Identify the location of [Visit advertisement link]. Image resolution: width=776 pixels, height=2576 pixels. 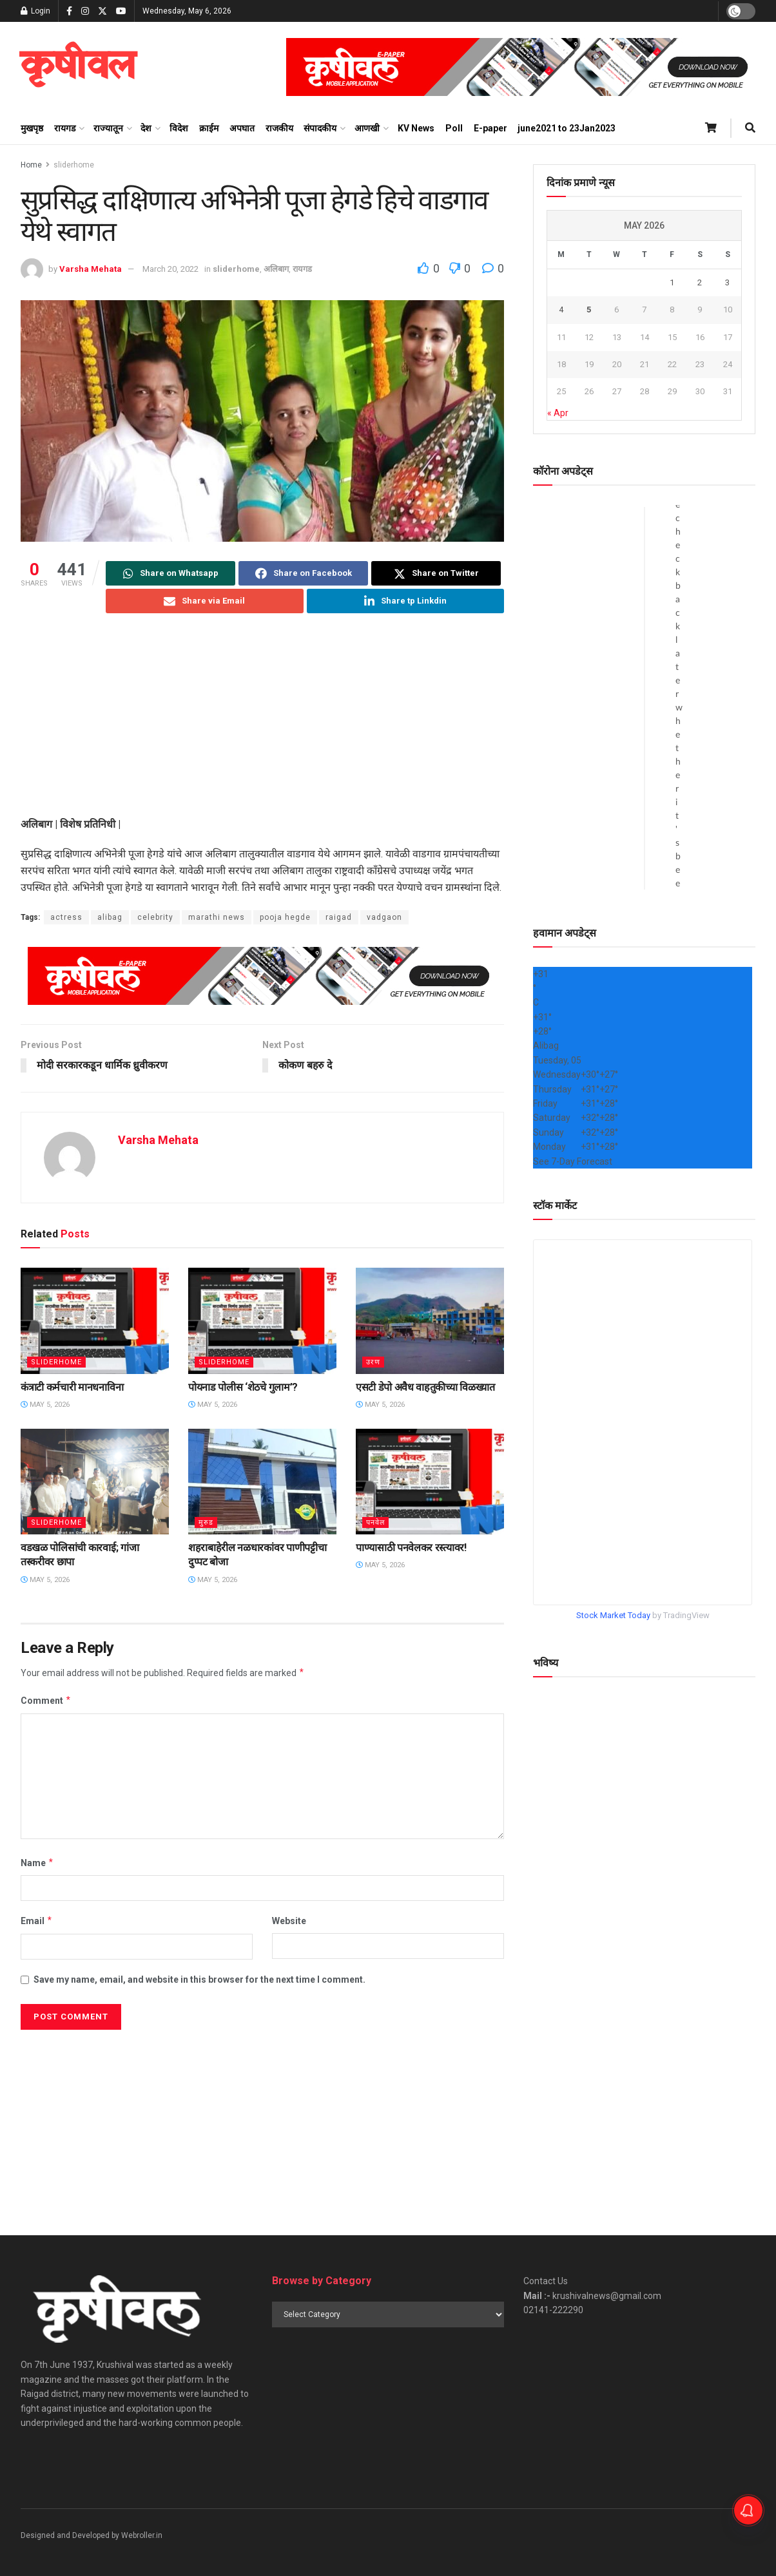
(520, 67).